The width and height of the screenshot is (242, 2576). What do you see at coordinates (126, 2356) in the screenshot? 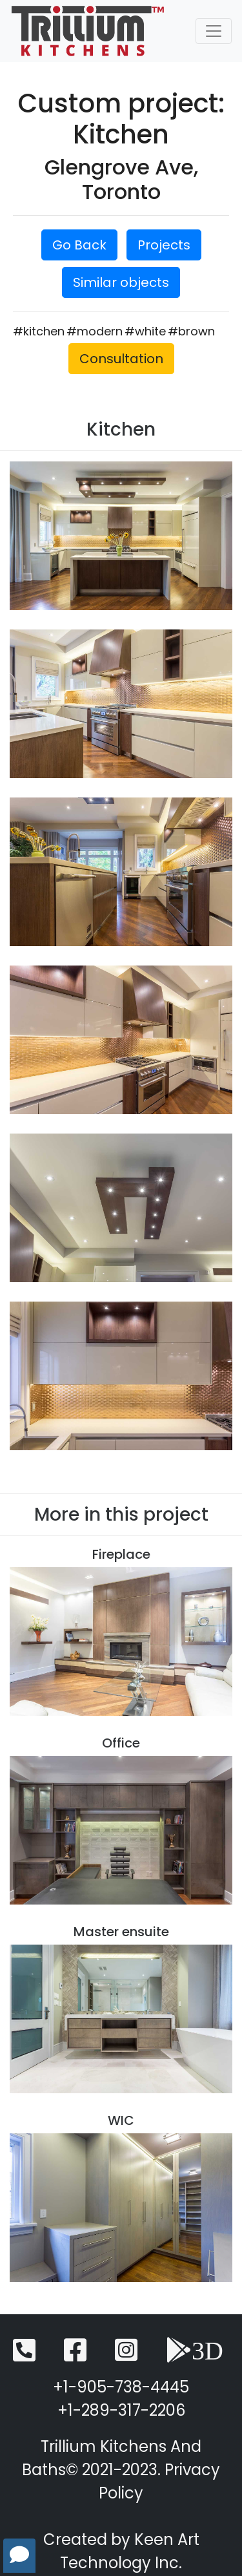
I see `[Instagram]` at bounding box center [126, 2356].